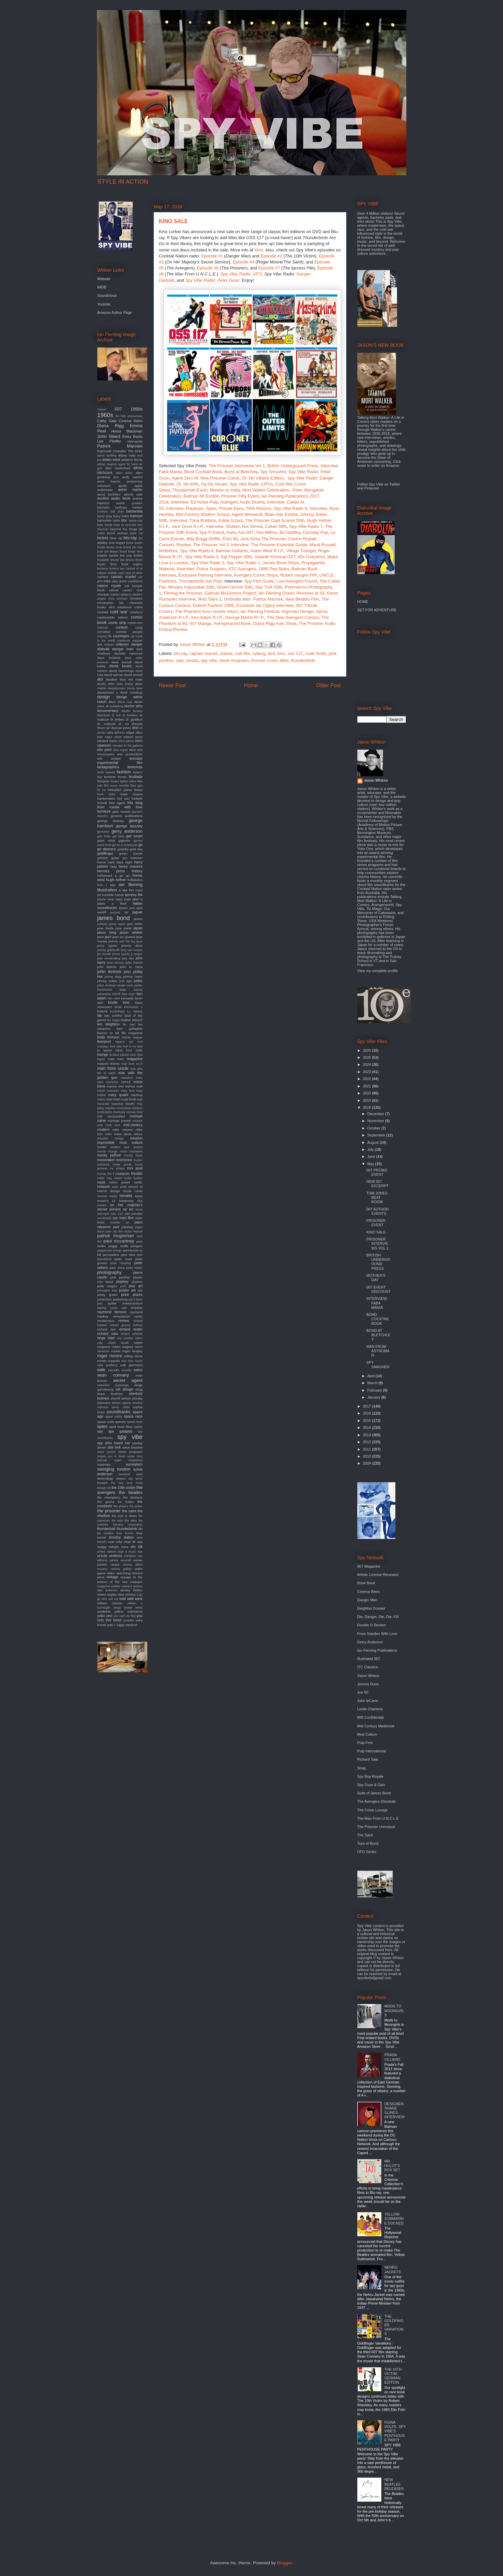 This screenshot has height=2576, width=503. Describe the element at coordinates (230, 593) in the screenshot. I see `Gaiman McGinnins Project` at that location.